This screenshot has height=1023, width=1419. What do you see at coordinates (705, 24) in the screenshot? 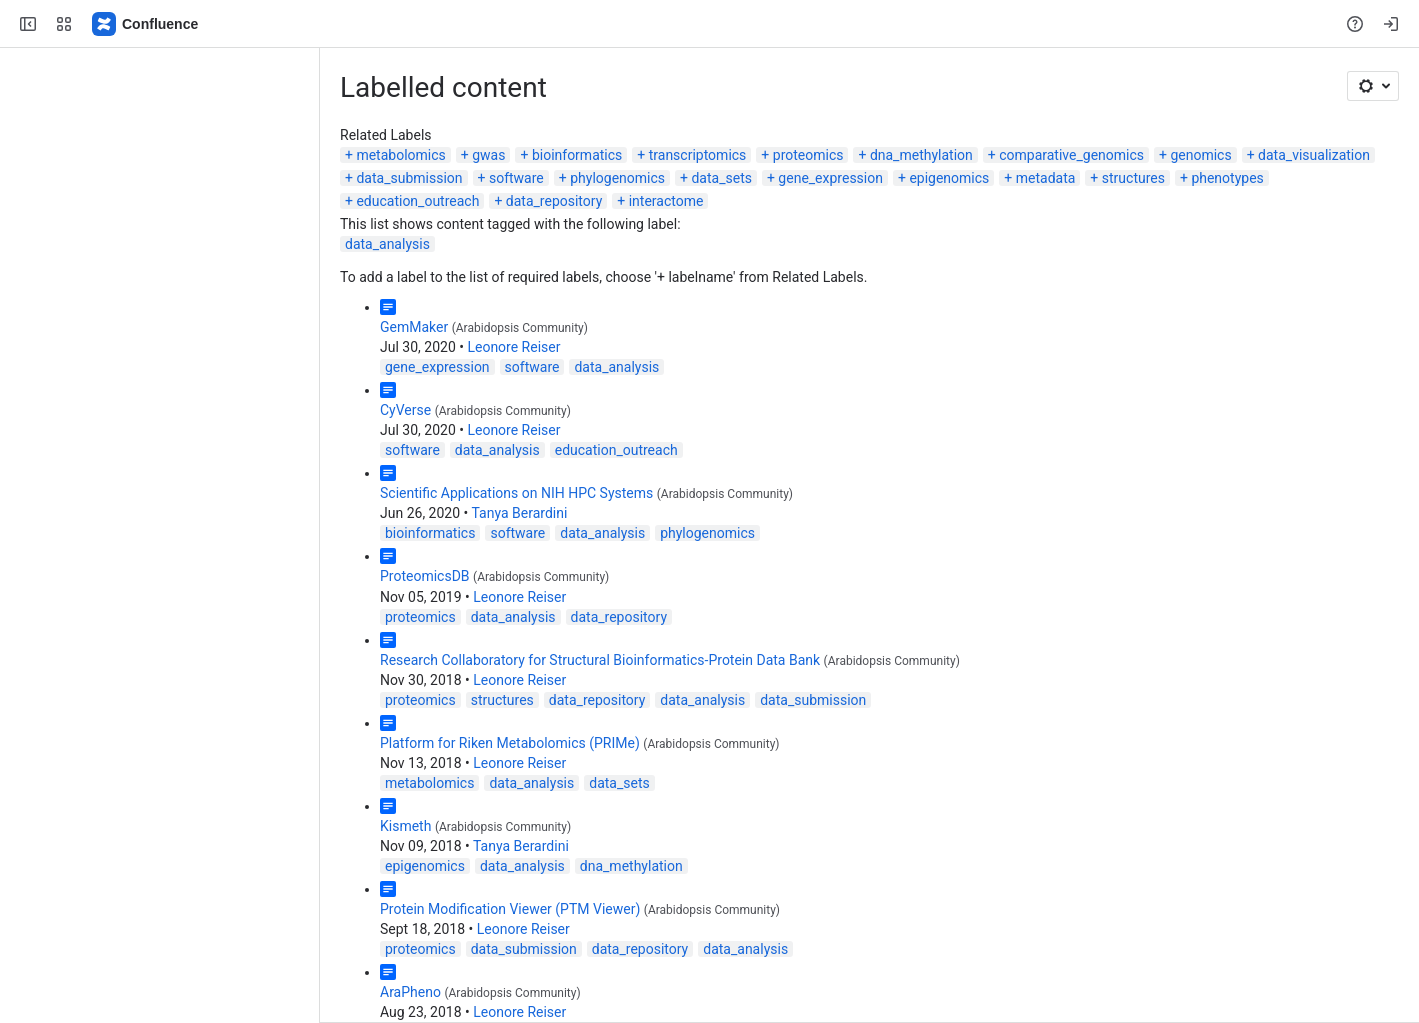
I see `[Search, press enter to navigate to advanced search with your text query]` at bounding box center [705, 24].